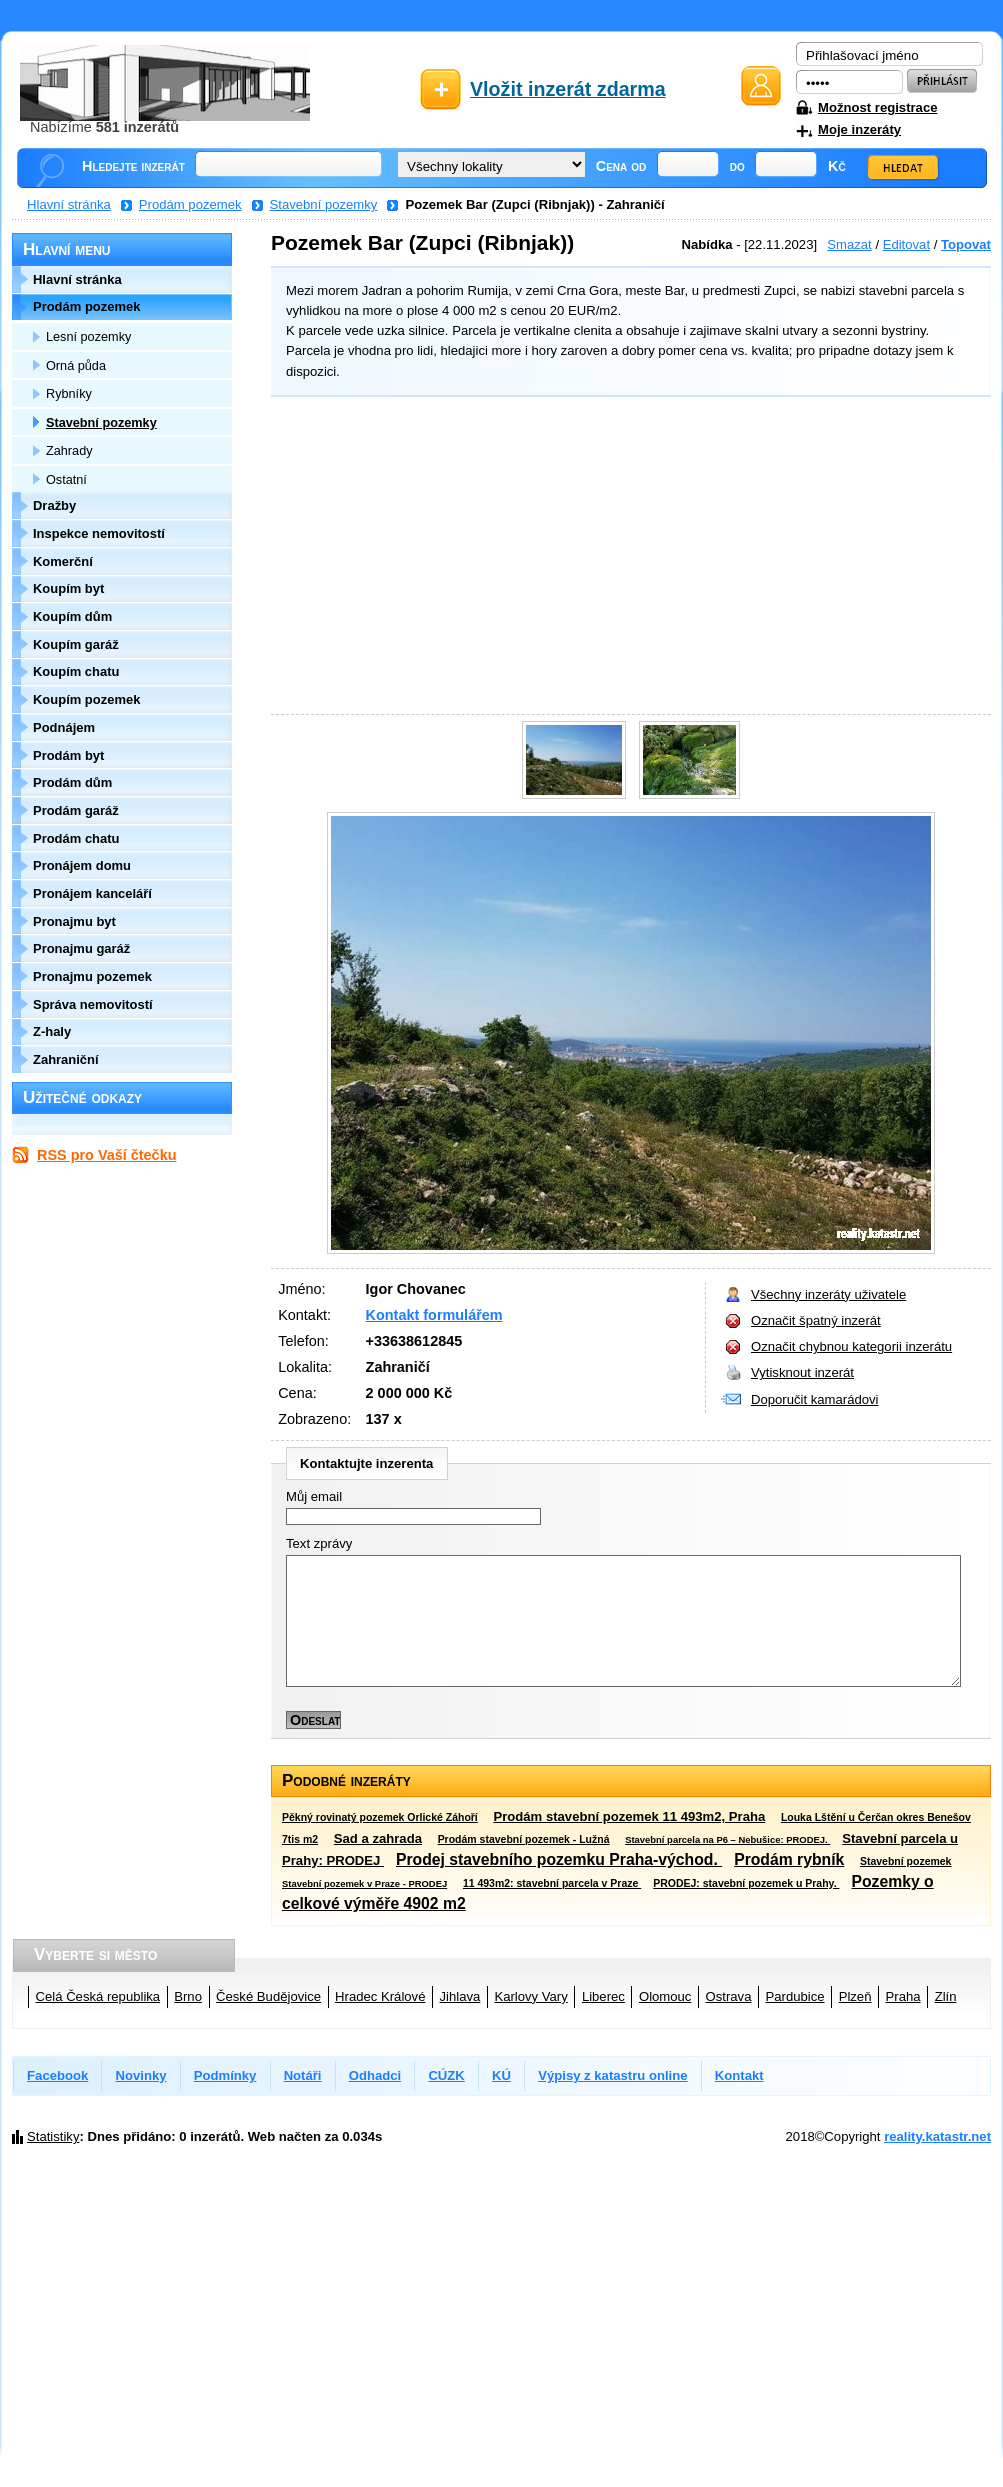  What do you see at coordinates (501, 2075) in the screenshot?
I see `KÚ` at bounding box center [501, 2075].